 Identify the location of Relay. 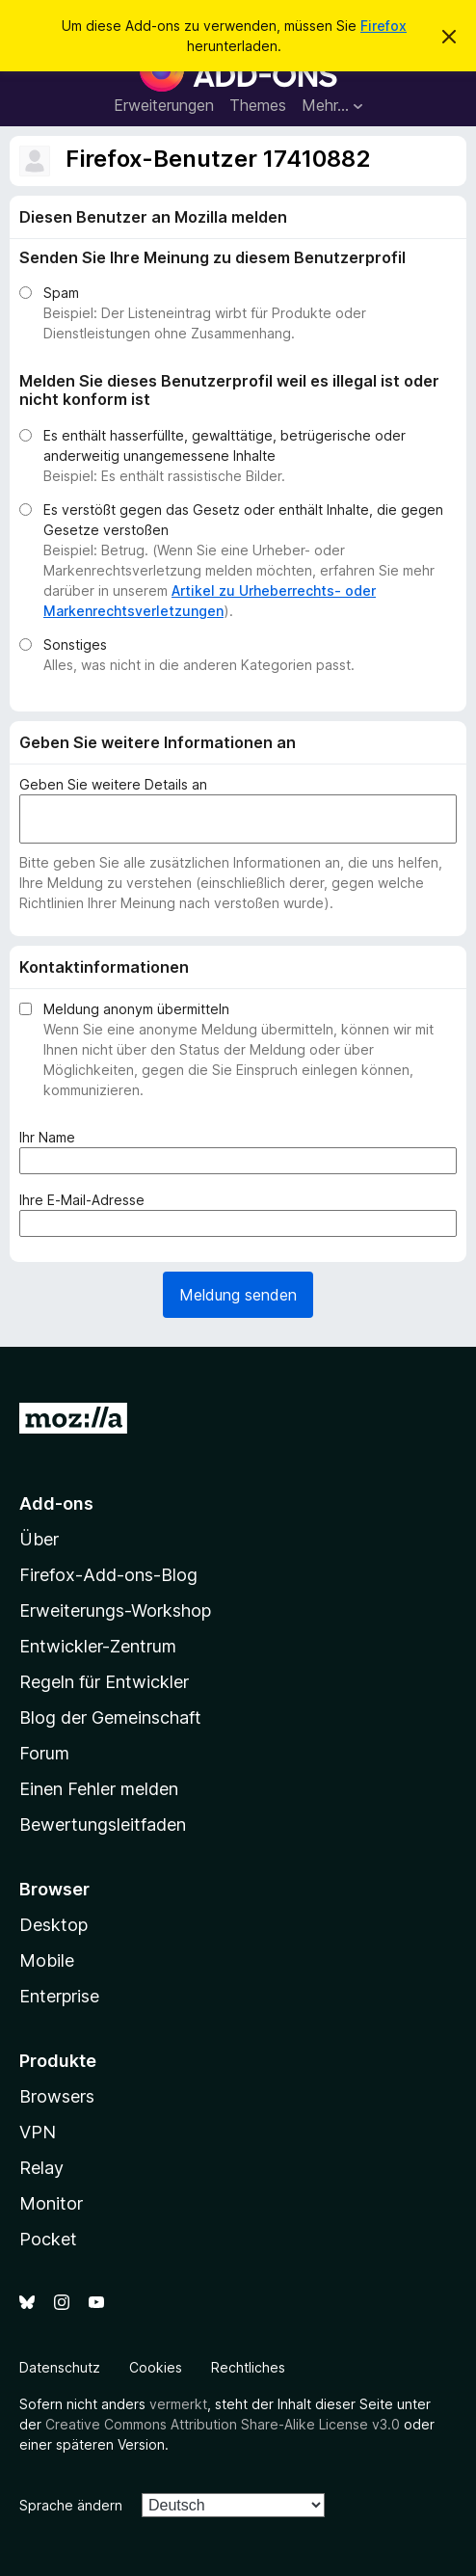
(41, 2168).